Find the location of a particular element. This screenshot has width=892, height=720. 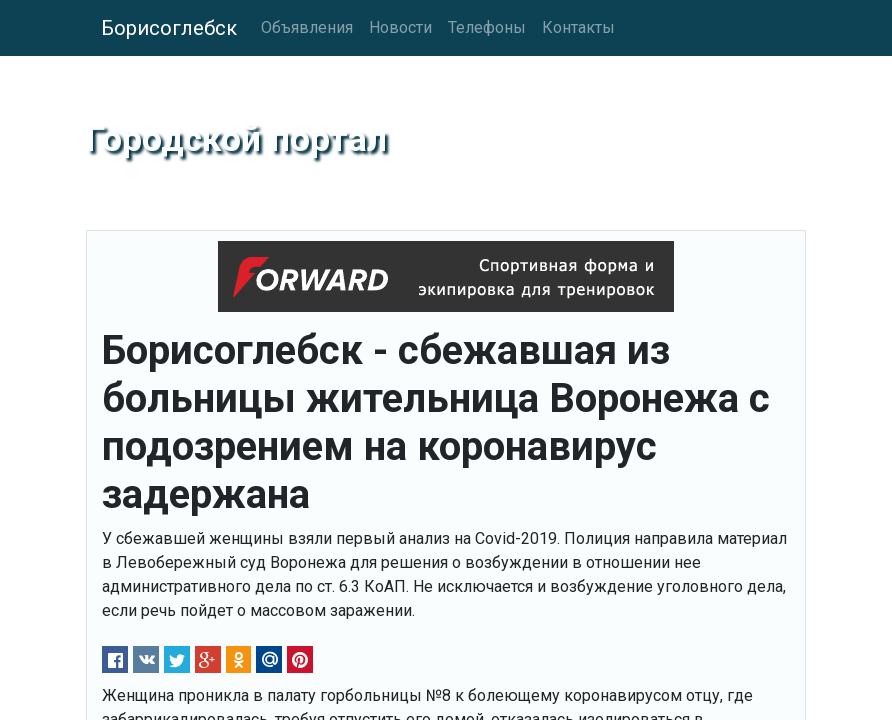

Телефоны is located at coordinates (487, 27).